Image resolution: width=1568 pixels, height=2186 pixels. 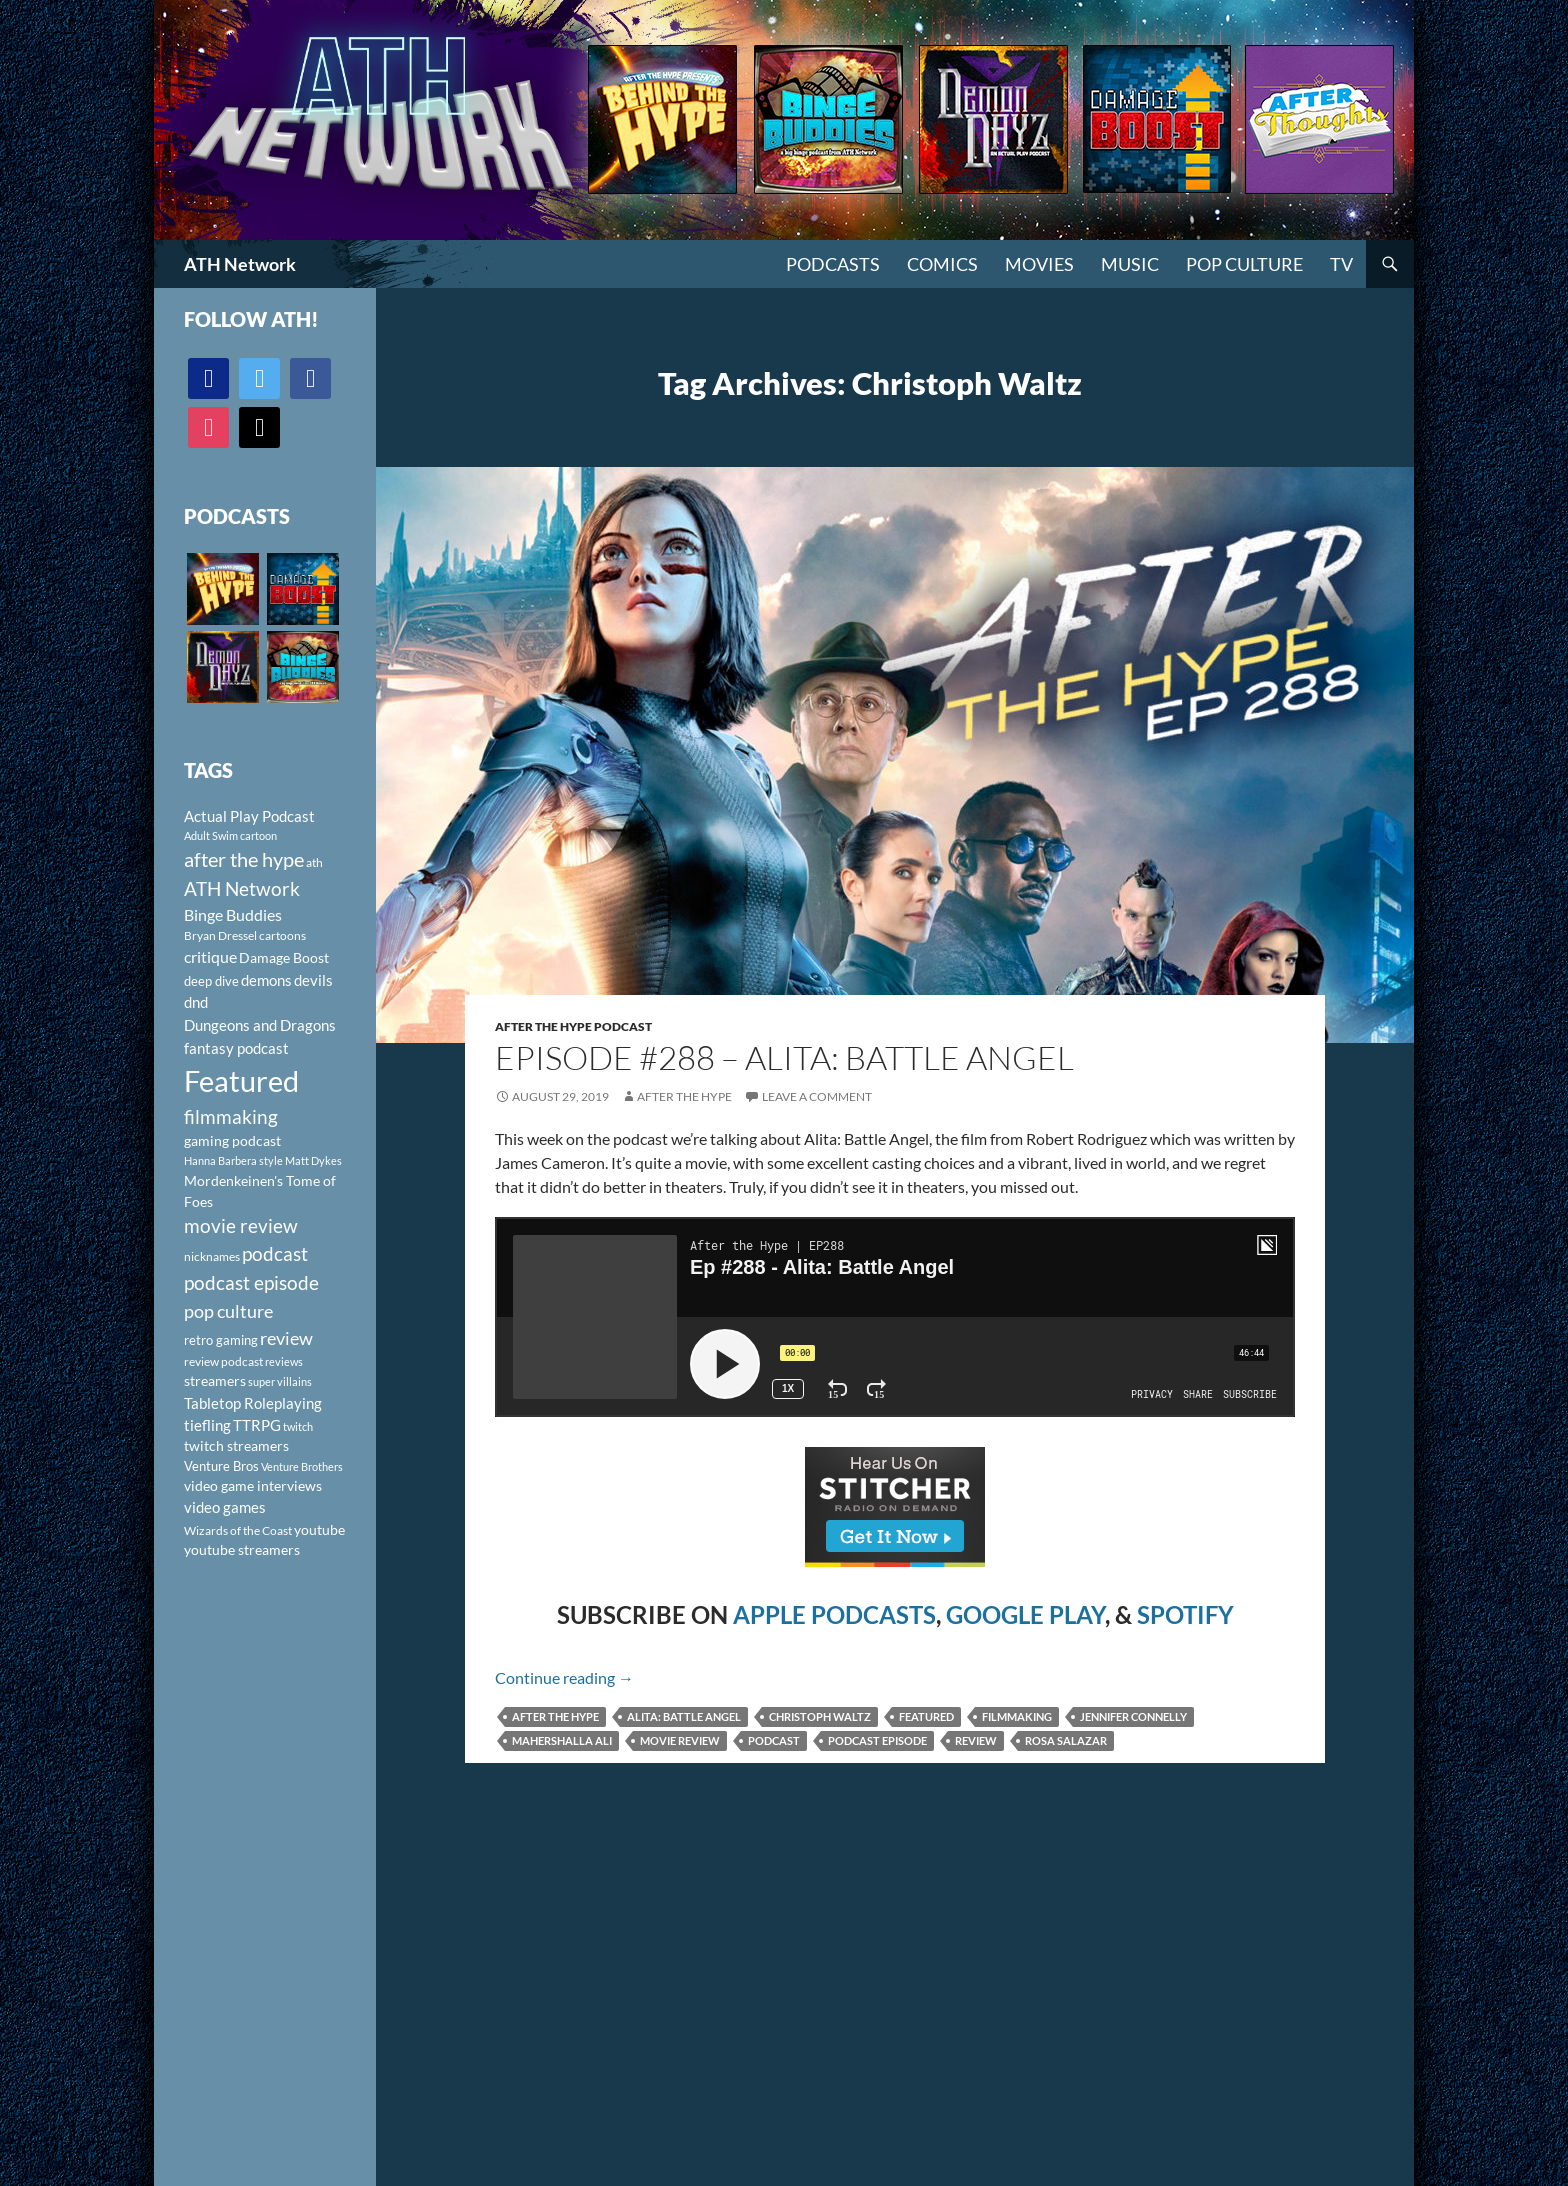 I want to click on After The Hype, so click(x=684, y=1096).